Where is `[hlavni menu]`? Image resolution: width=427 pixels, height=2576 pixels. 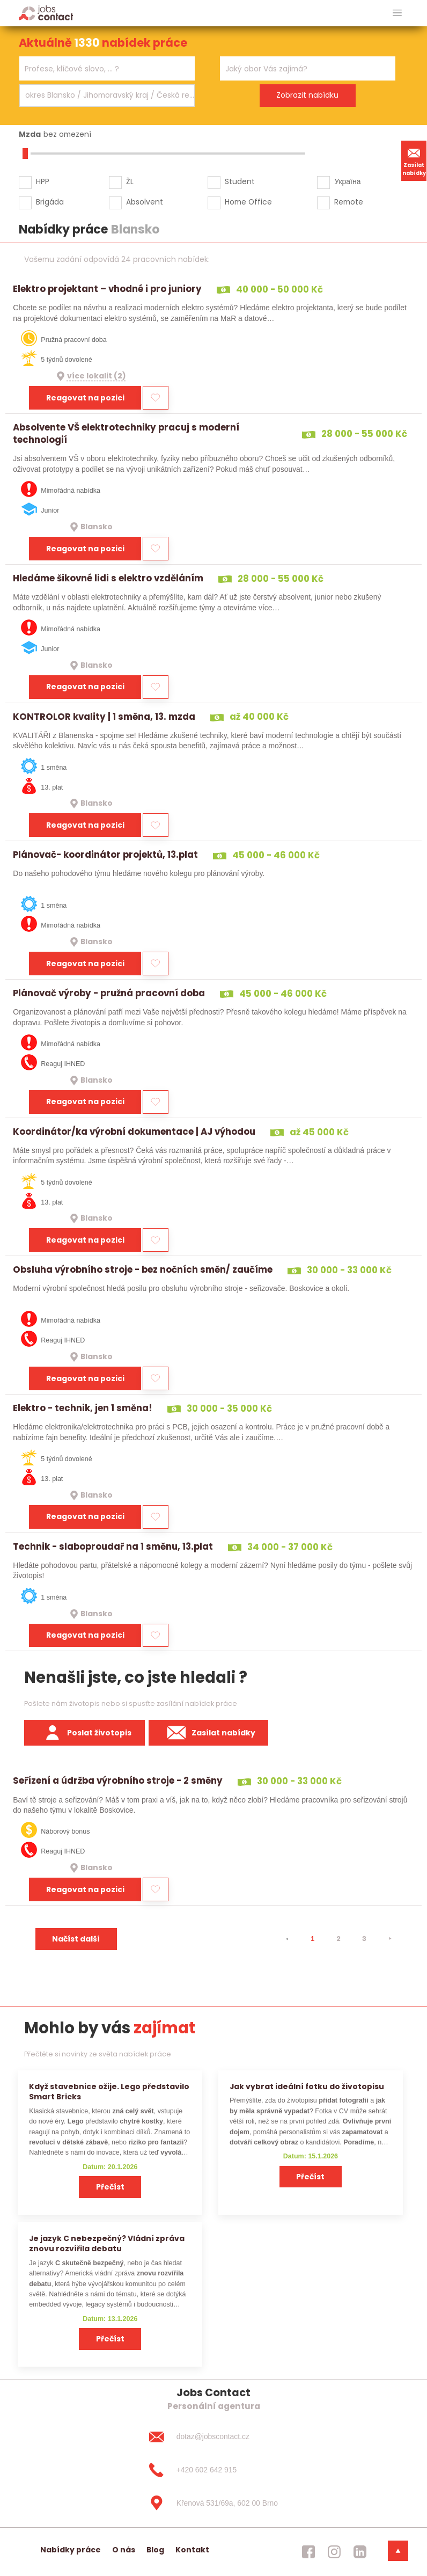 [hlavni menu] is located at coordinates (397, 13).